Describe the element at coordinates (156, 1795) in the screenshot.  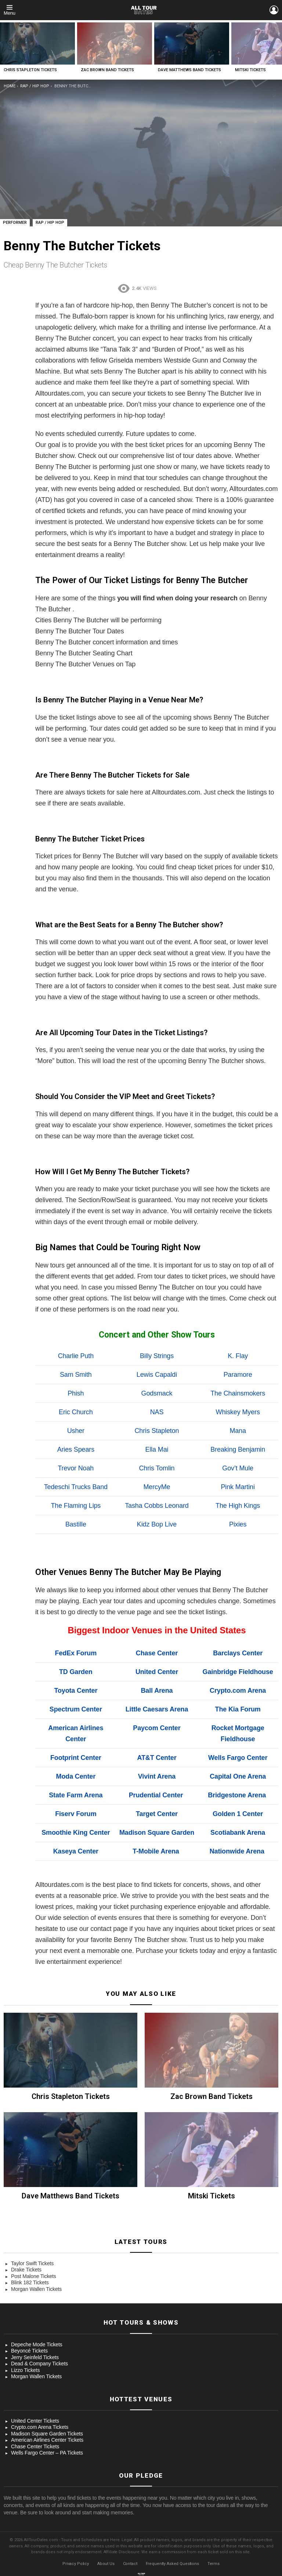
I see `Prudential Center` at that location.